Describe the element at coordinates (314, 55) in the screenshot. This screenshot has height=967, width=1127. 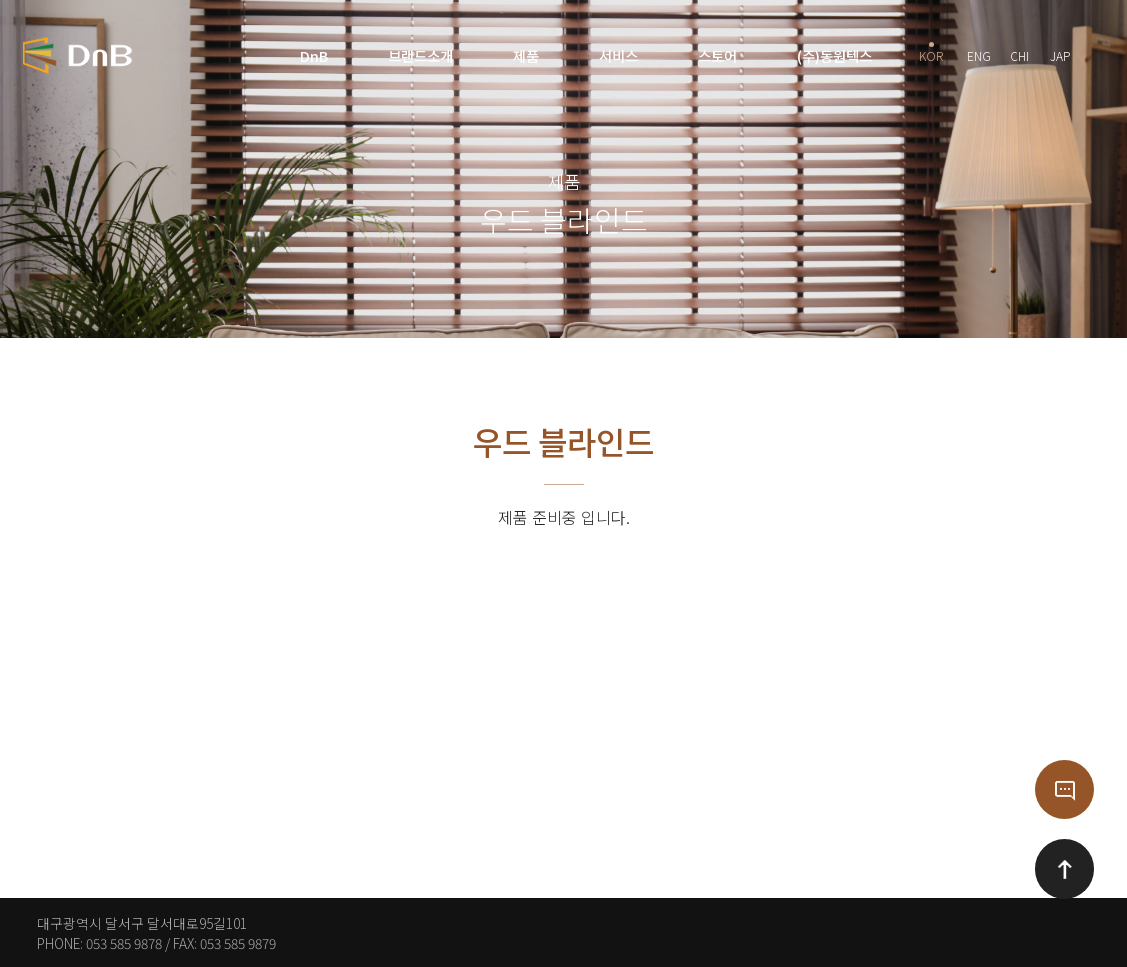
I see `DnB` at that location.